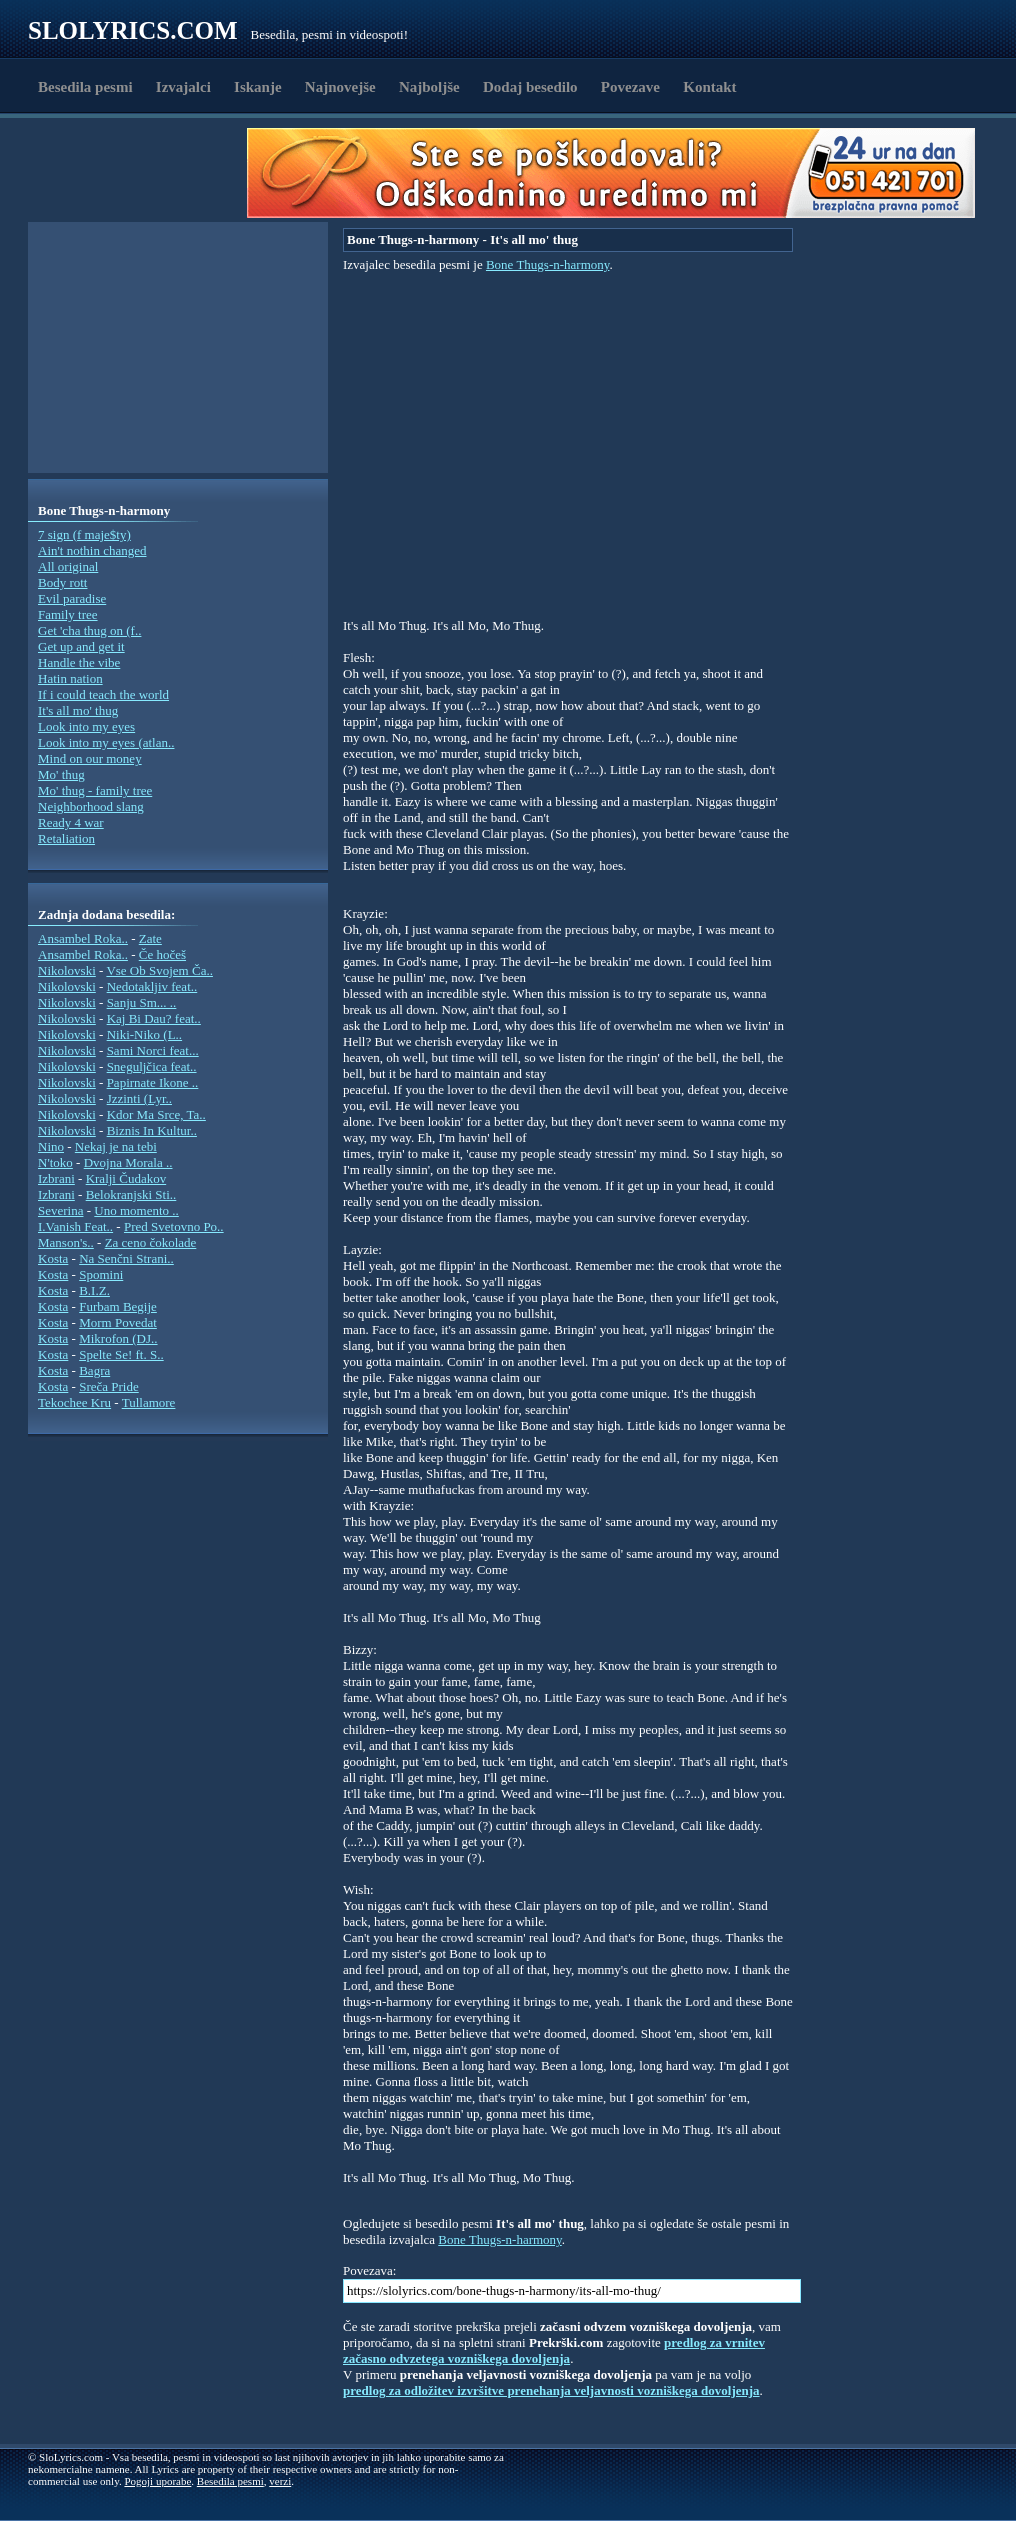 This screenshot has width=1016, height=2521. What do you see at coordinates (154, 1018) in the screenshot?
I see `Kaj Bi Dau? feat..` at bounding box center [154, 1018].